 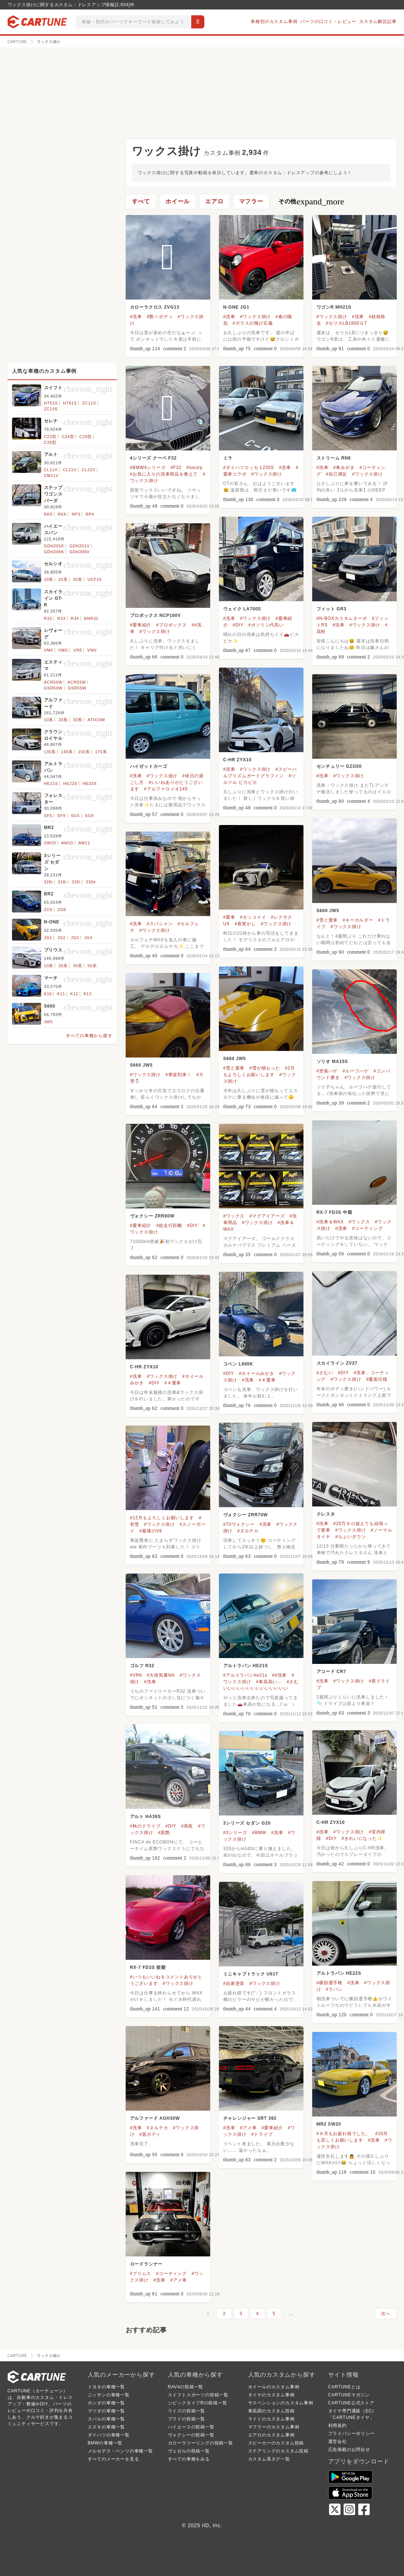 What do you see at coordinates (274, 21) in the screenshot?
I see `車種別のカスタム事例` at bounding box center [274, 21].